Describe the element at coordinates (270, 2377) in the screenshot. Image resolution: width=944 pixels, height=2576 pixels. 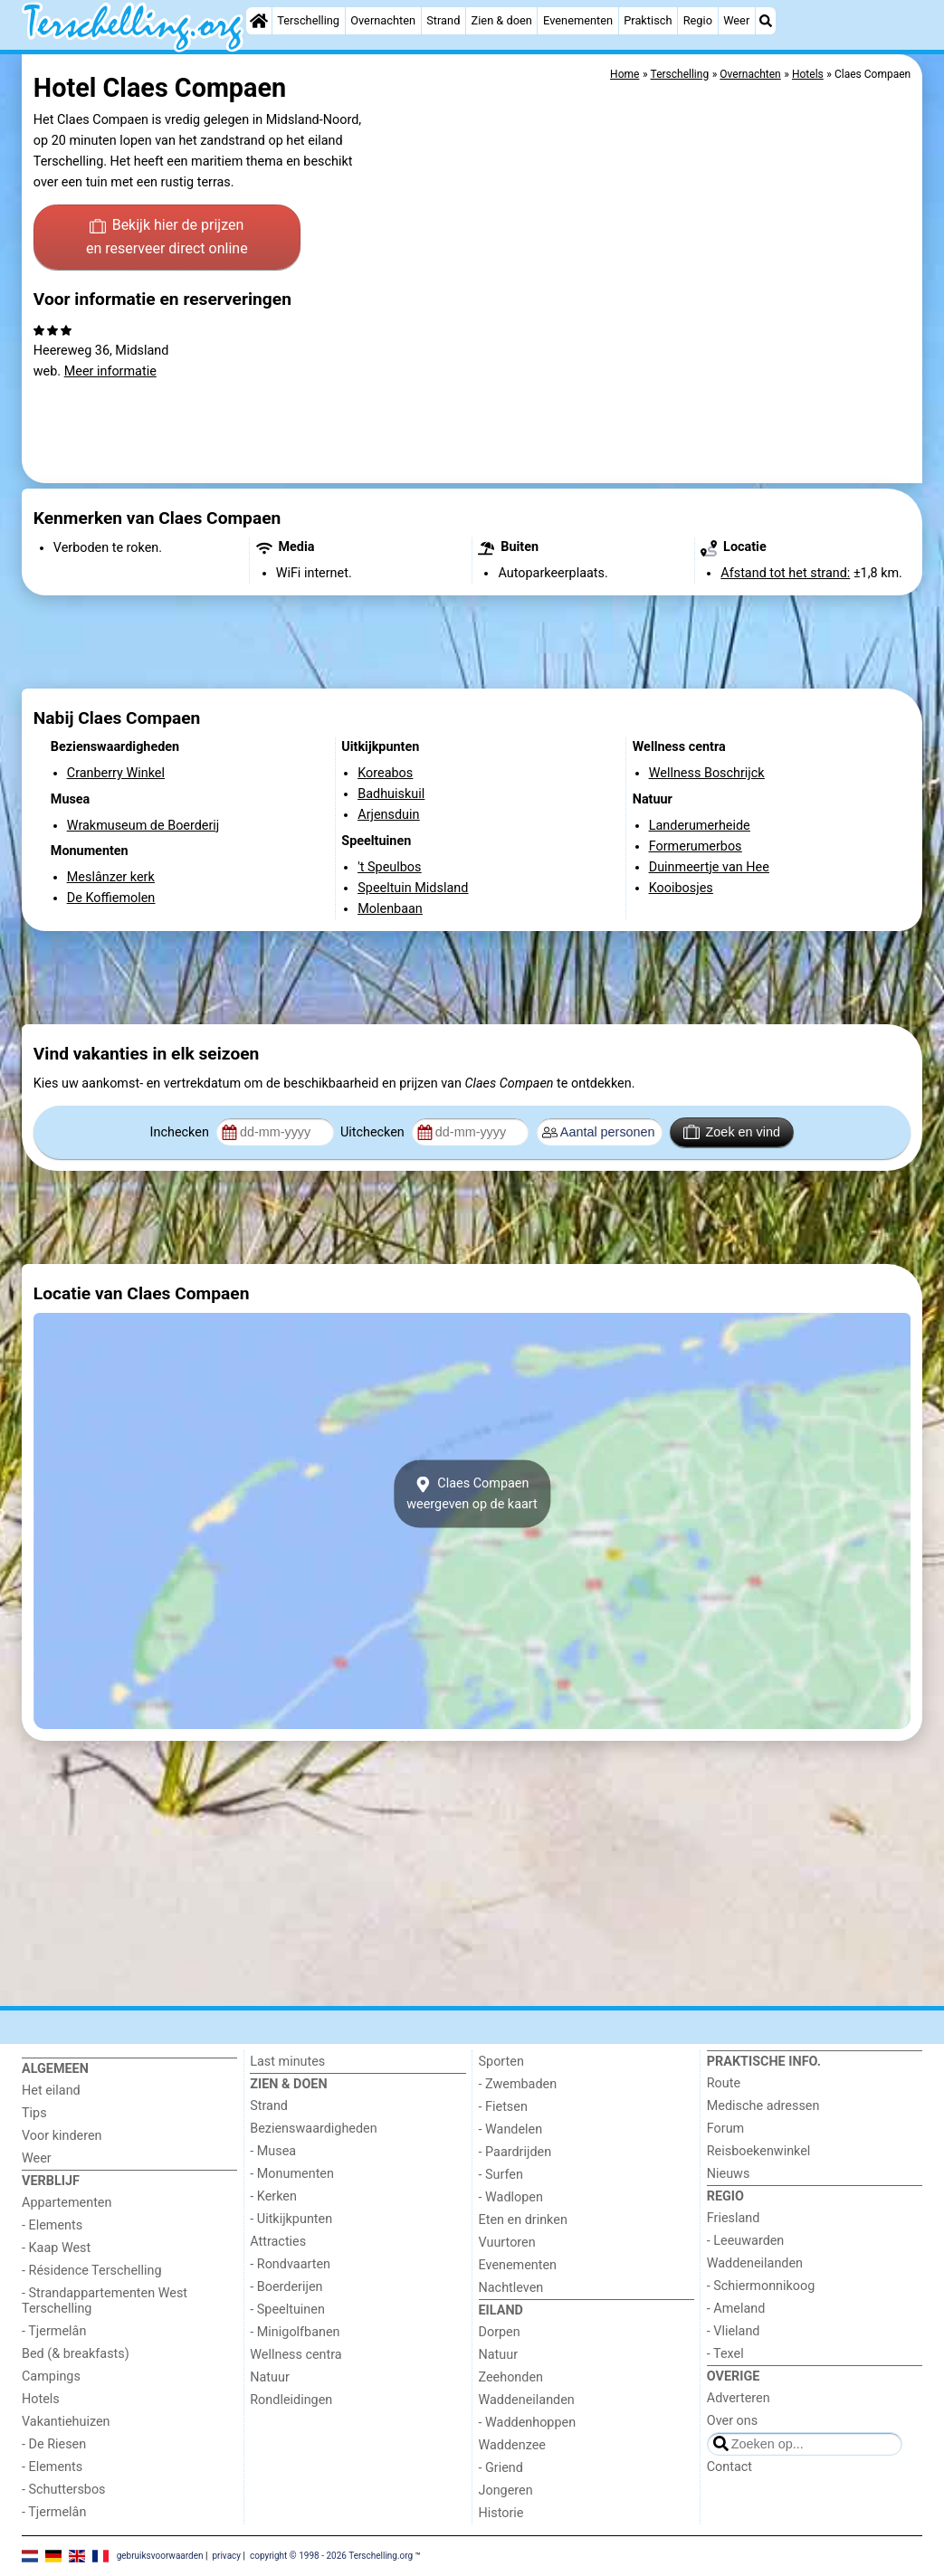
I see `Natuur` at that location.